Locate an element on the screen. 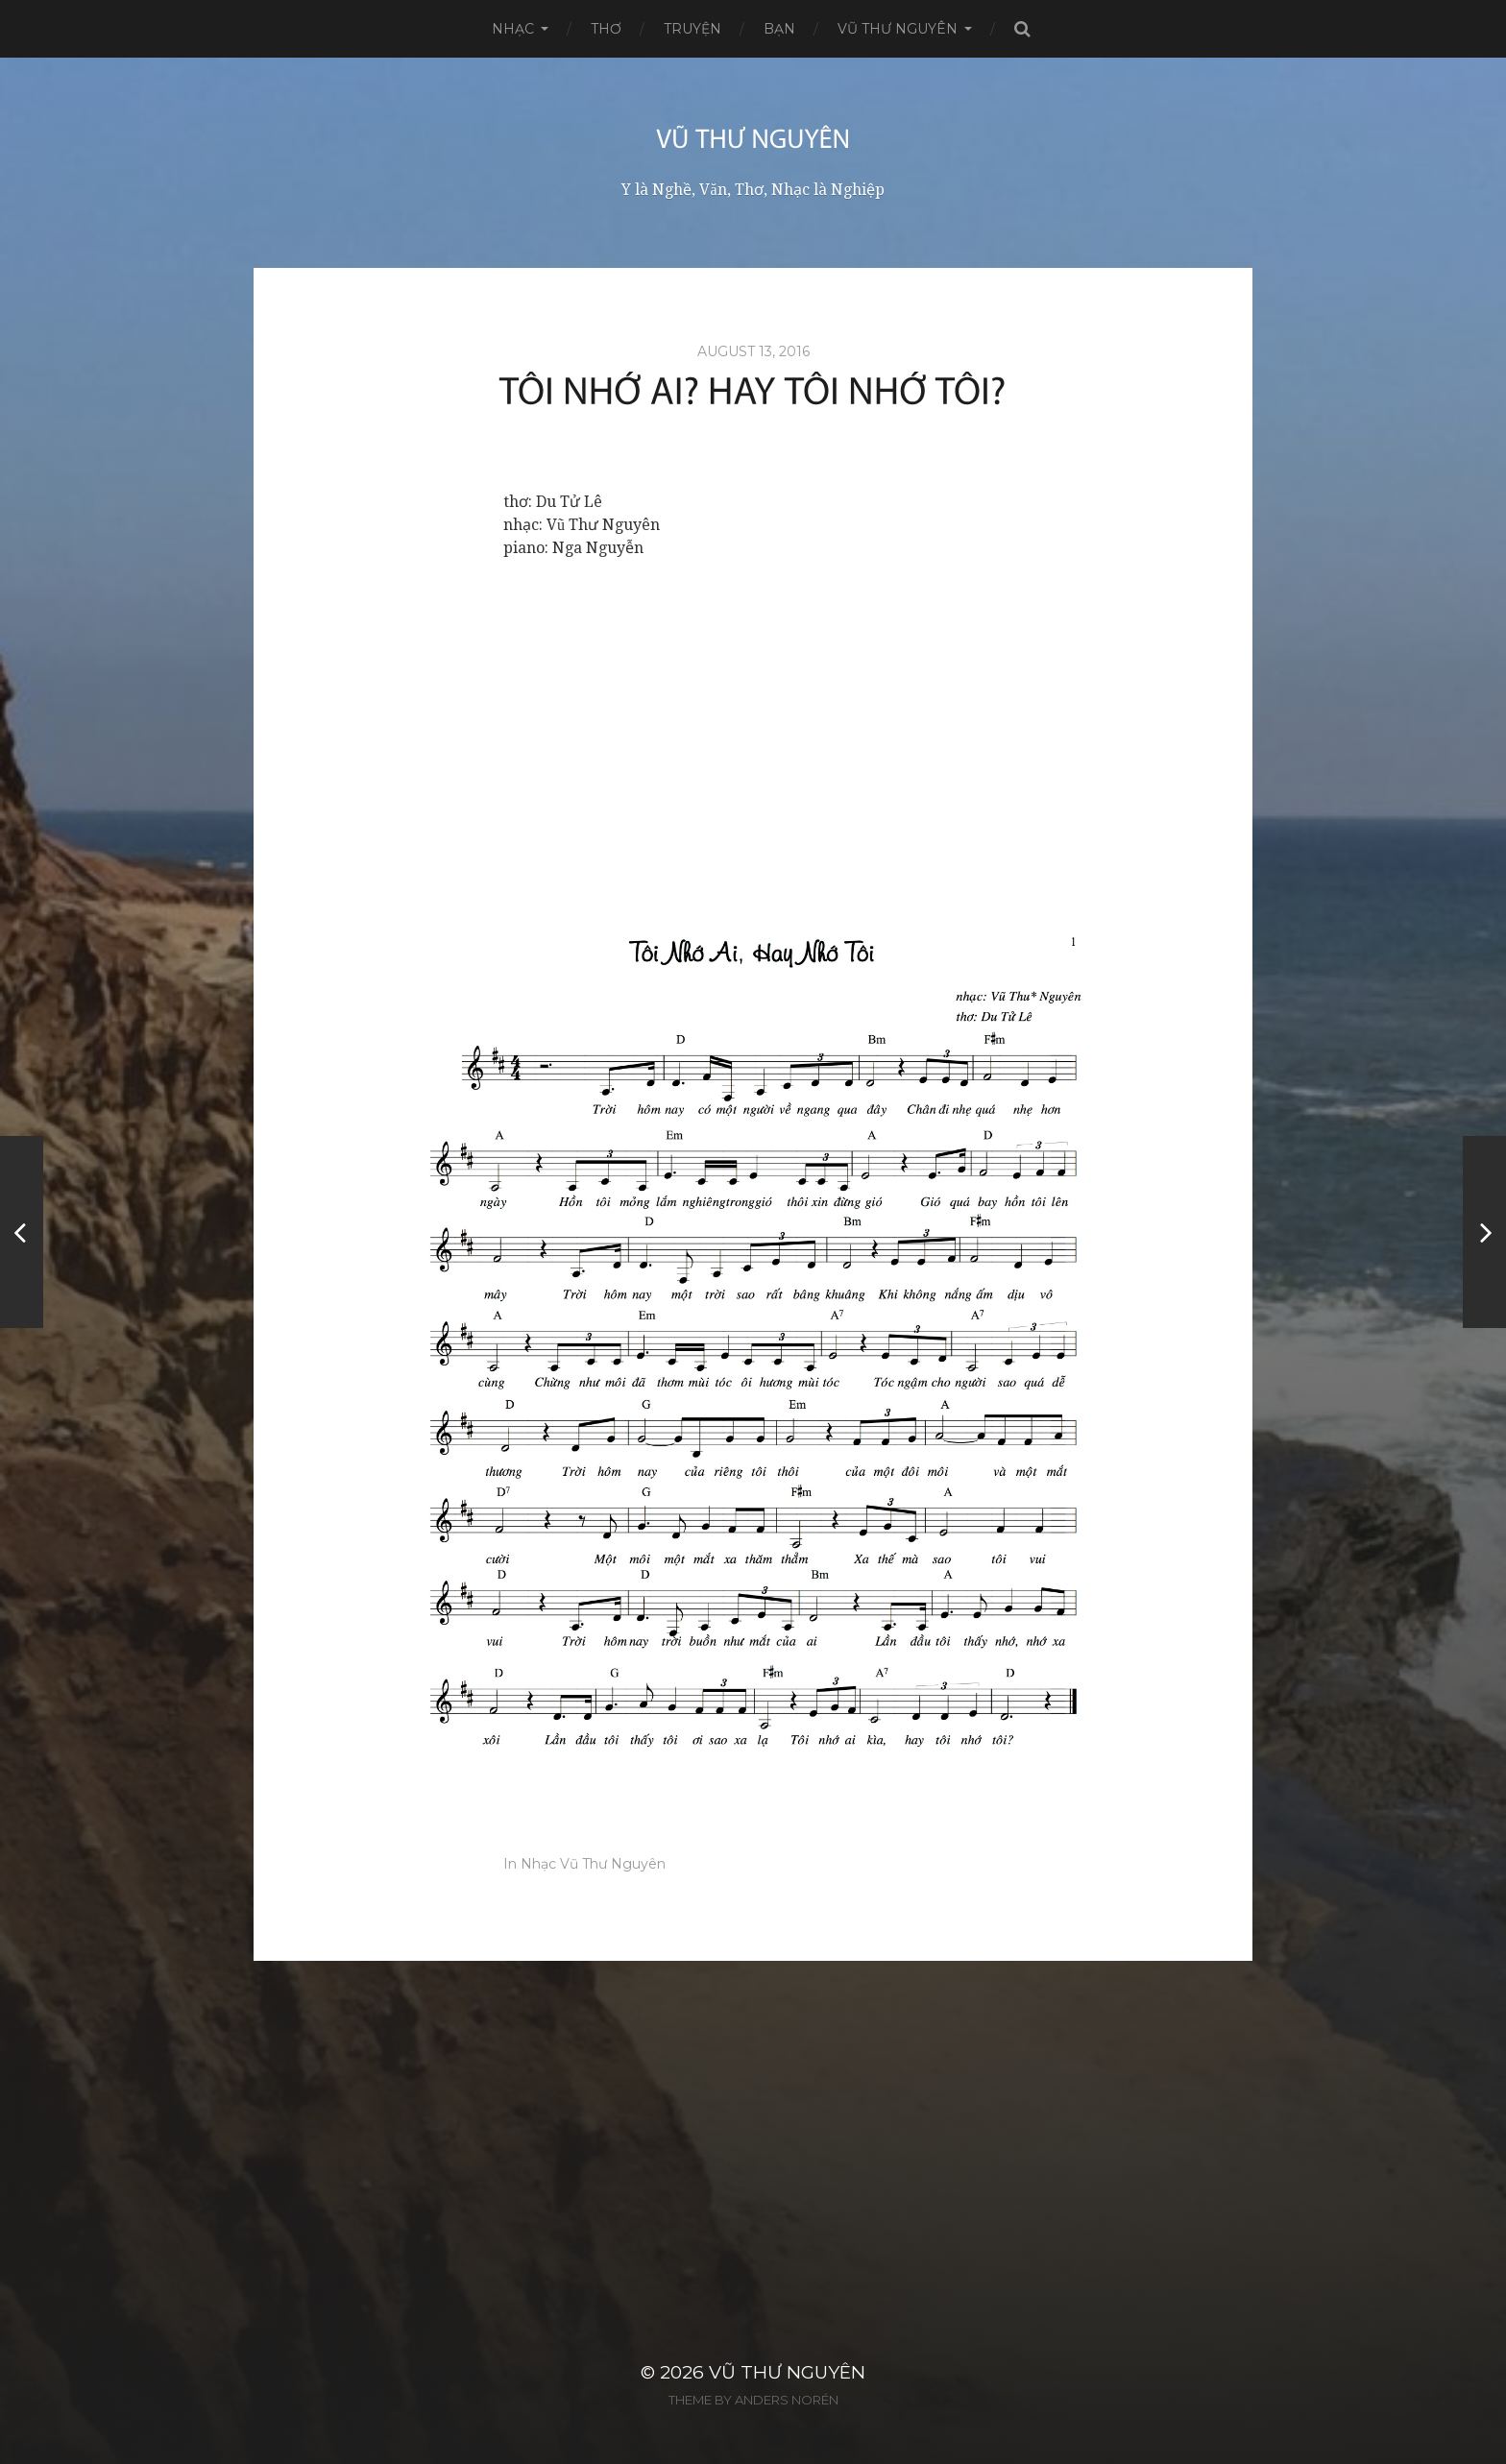  Thơ is located at coordinates (606, 28).